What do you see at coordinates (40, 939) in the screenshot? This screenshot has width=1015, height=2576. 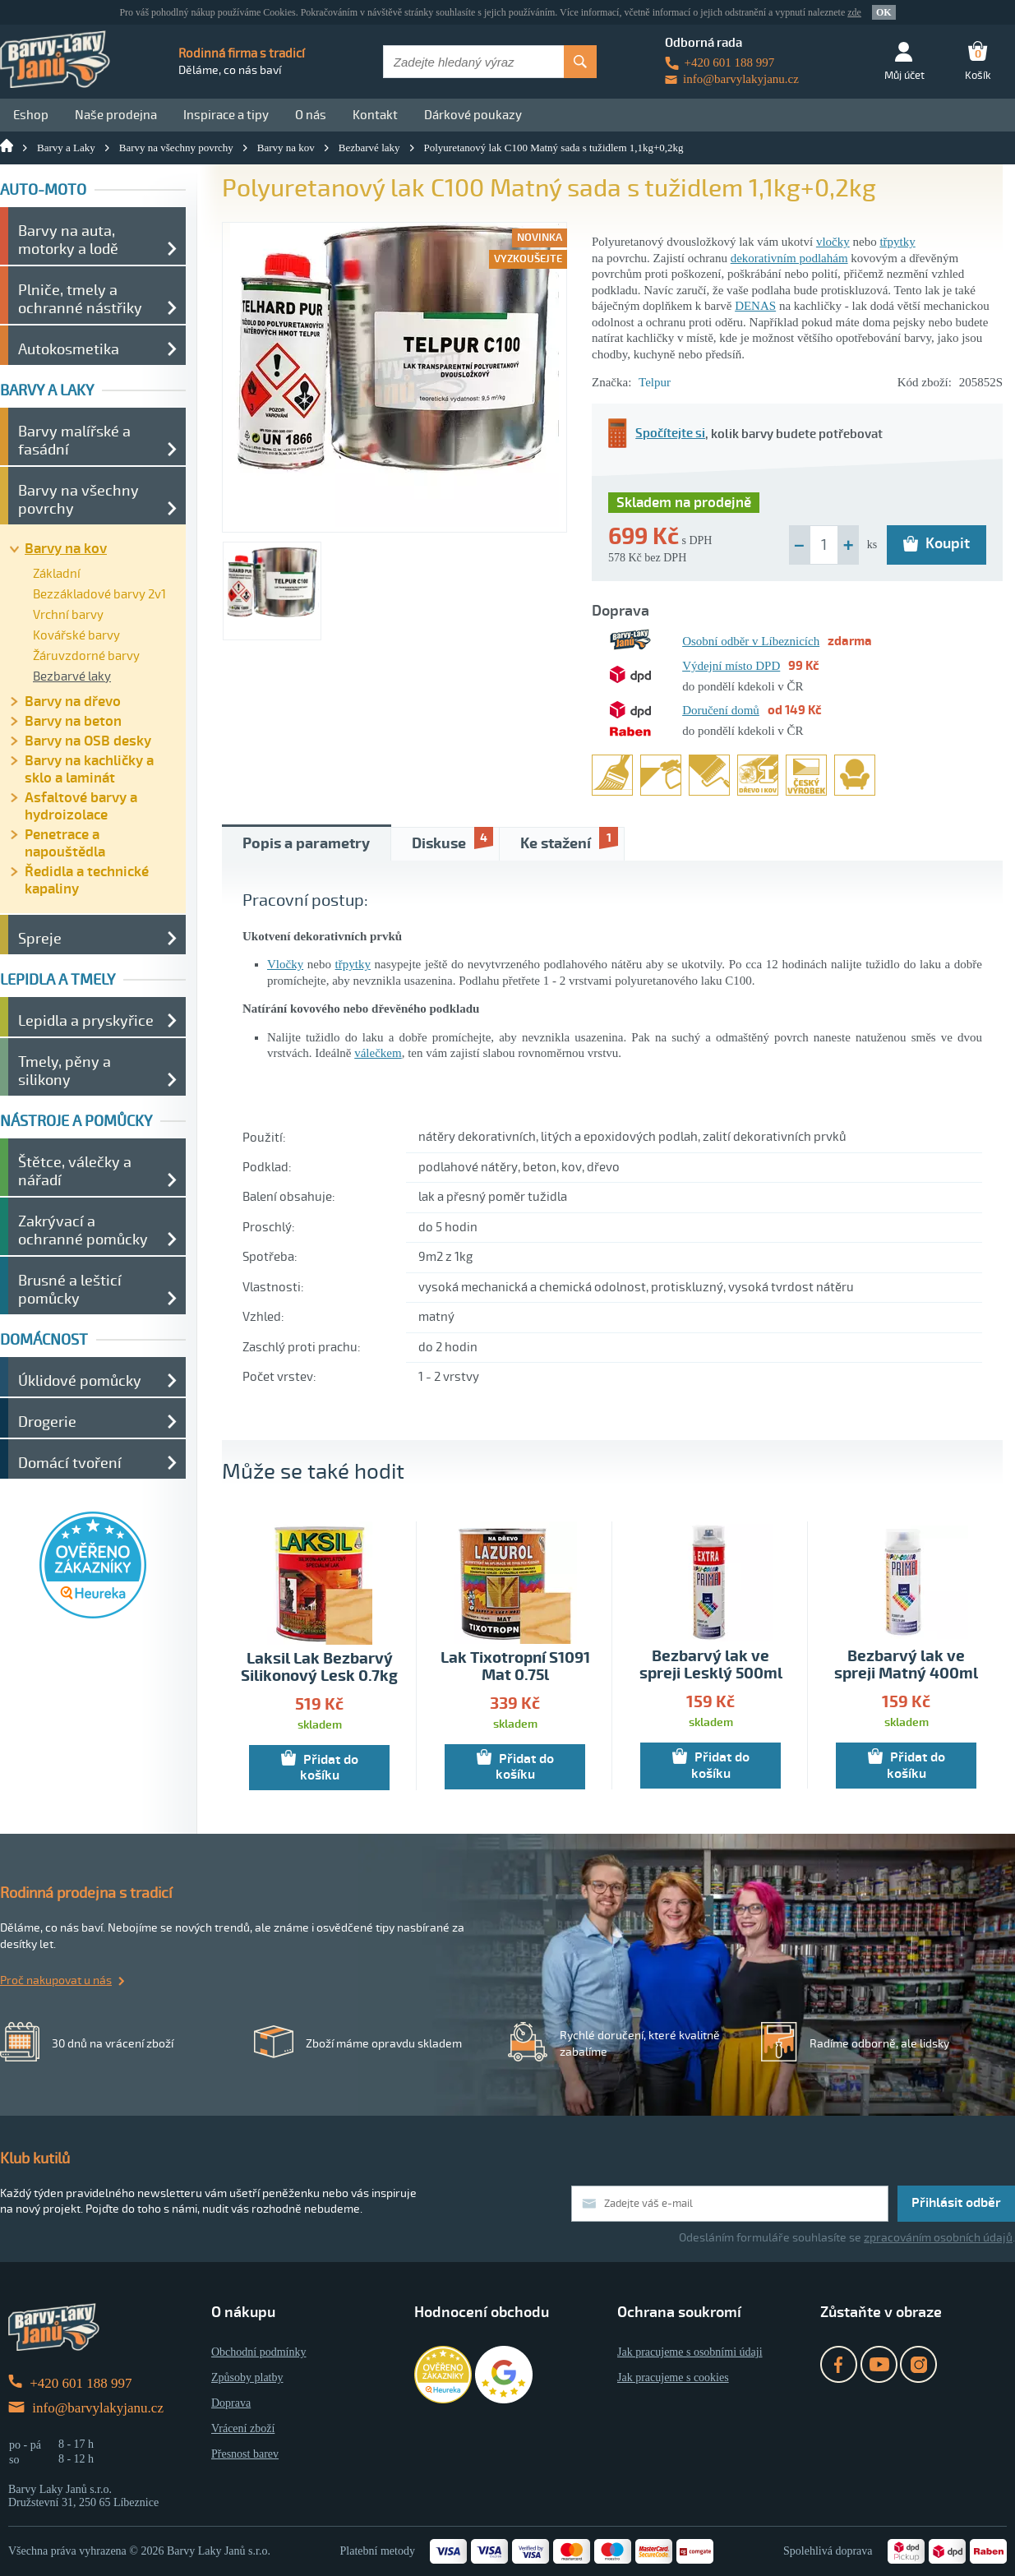 I see `Spreje` at bounding box center [40, 939].